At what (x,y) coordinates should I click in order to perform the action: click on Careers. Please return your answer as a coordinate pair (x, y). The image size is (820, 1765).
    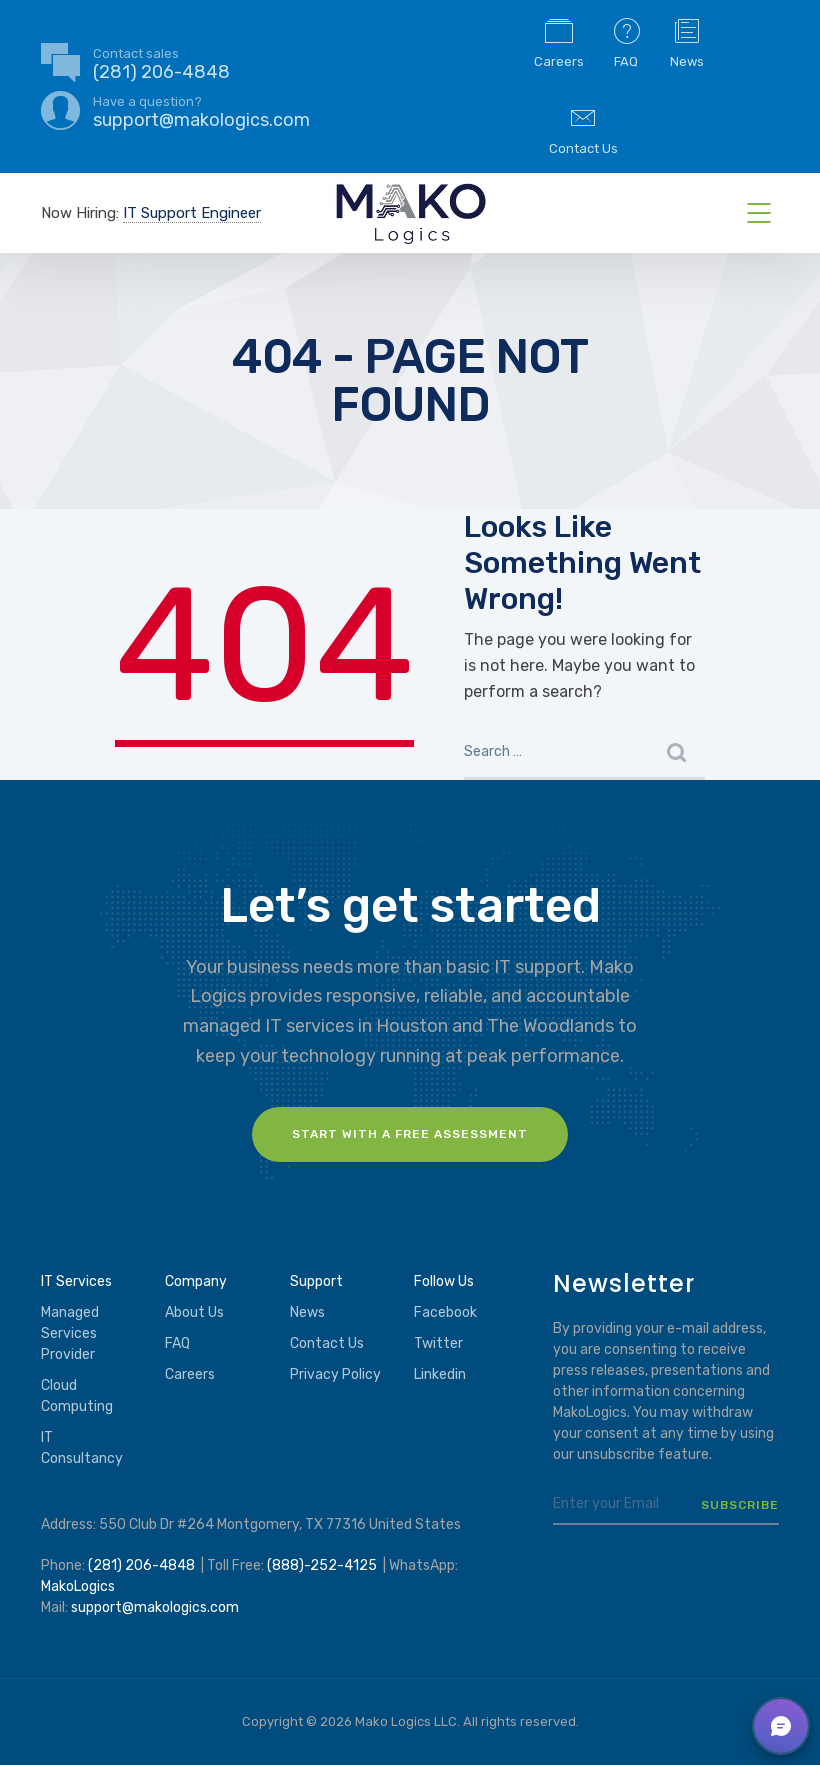
    Looking at the image, I should click on (559, 42).